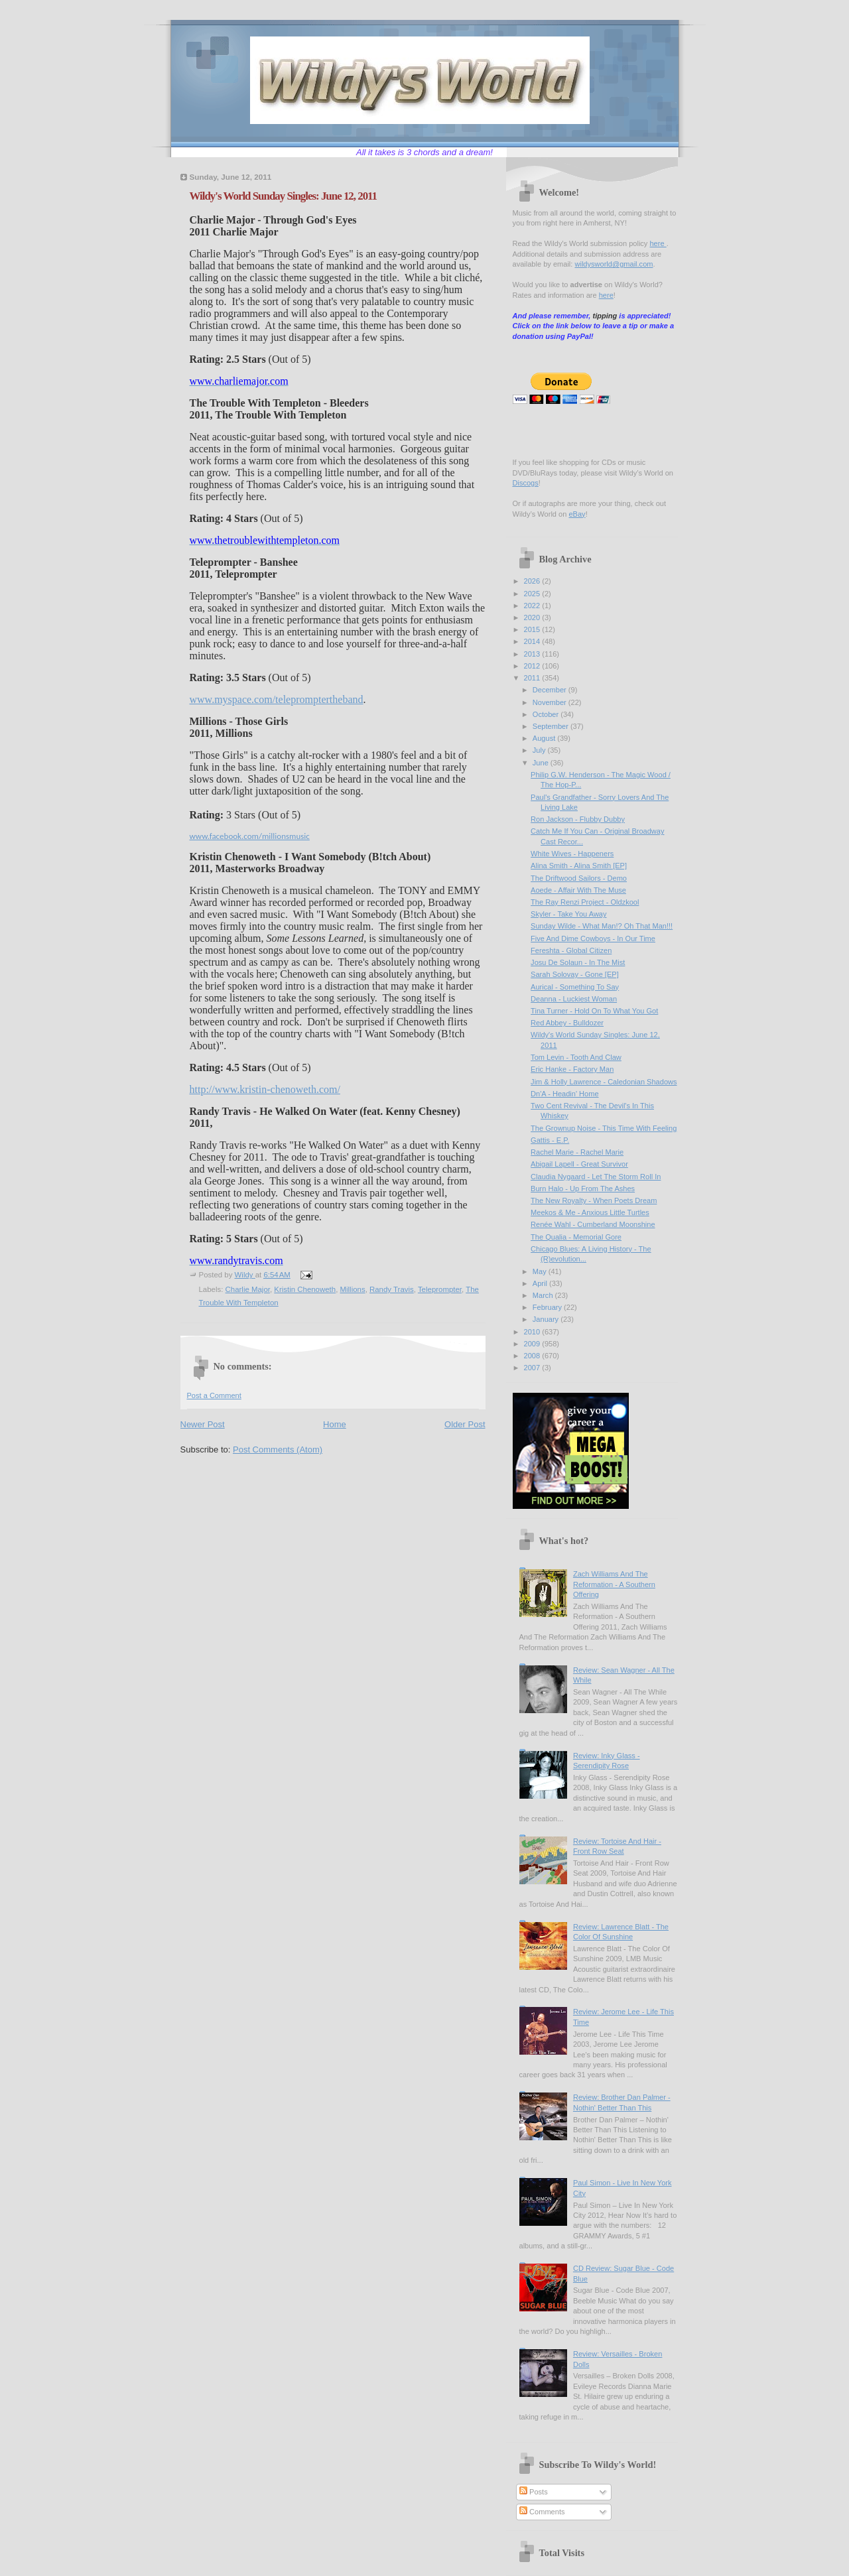 This screenshot has width=849, height=2576. Describe the element at coordinates (533, 678) in the screenshot. I see `2011` at that location.